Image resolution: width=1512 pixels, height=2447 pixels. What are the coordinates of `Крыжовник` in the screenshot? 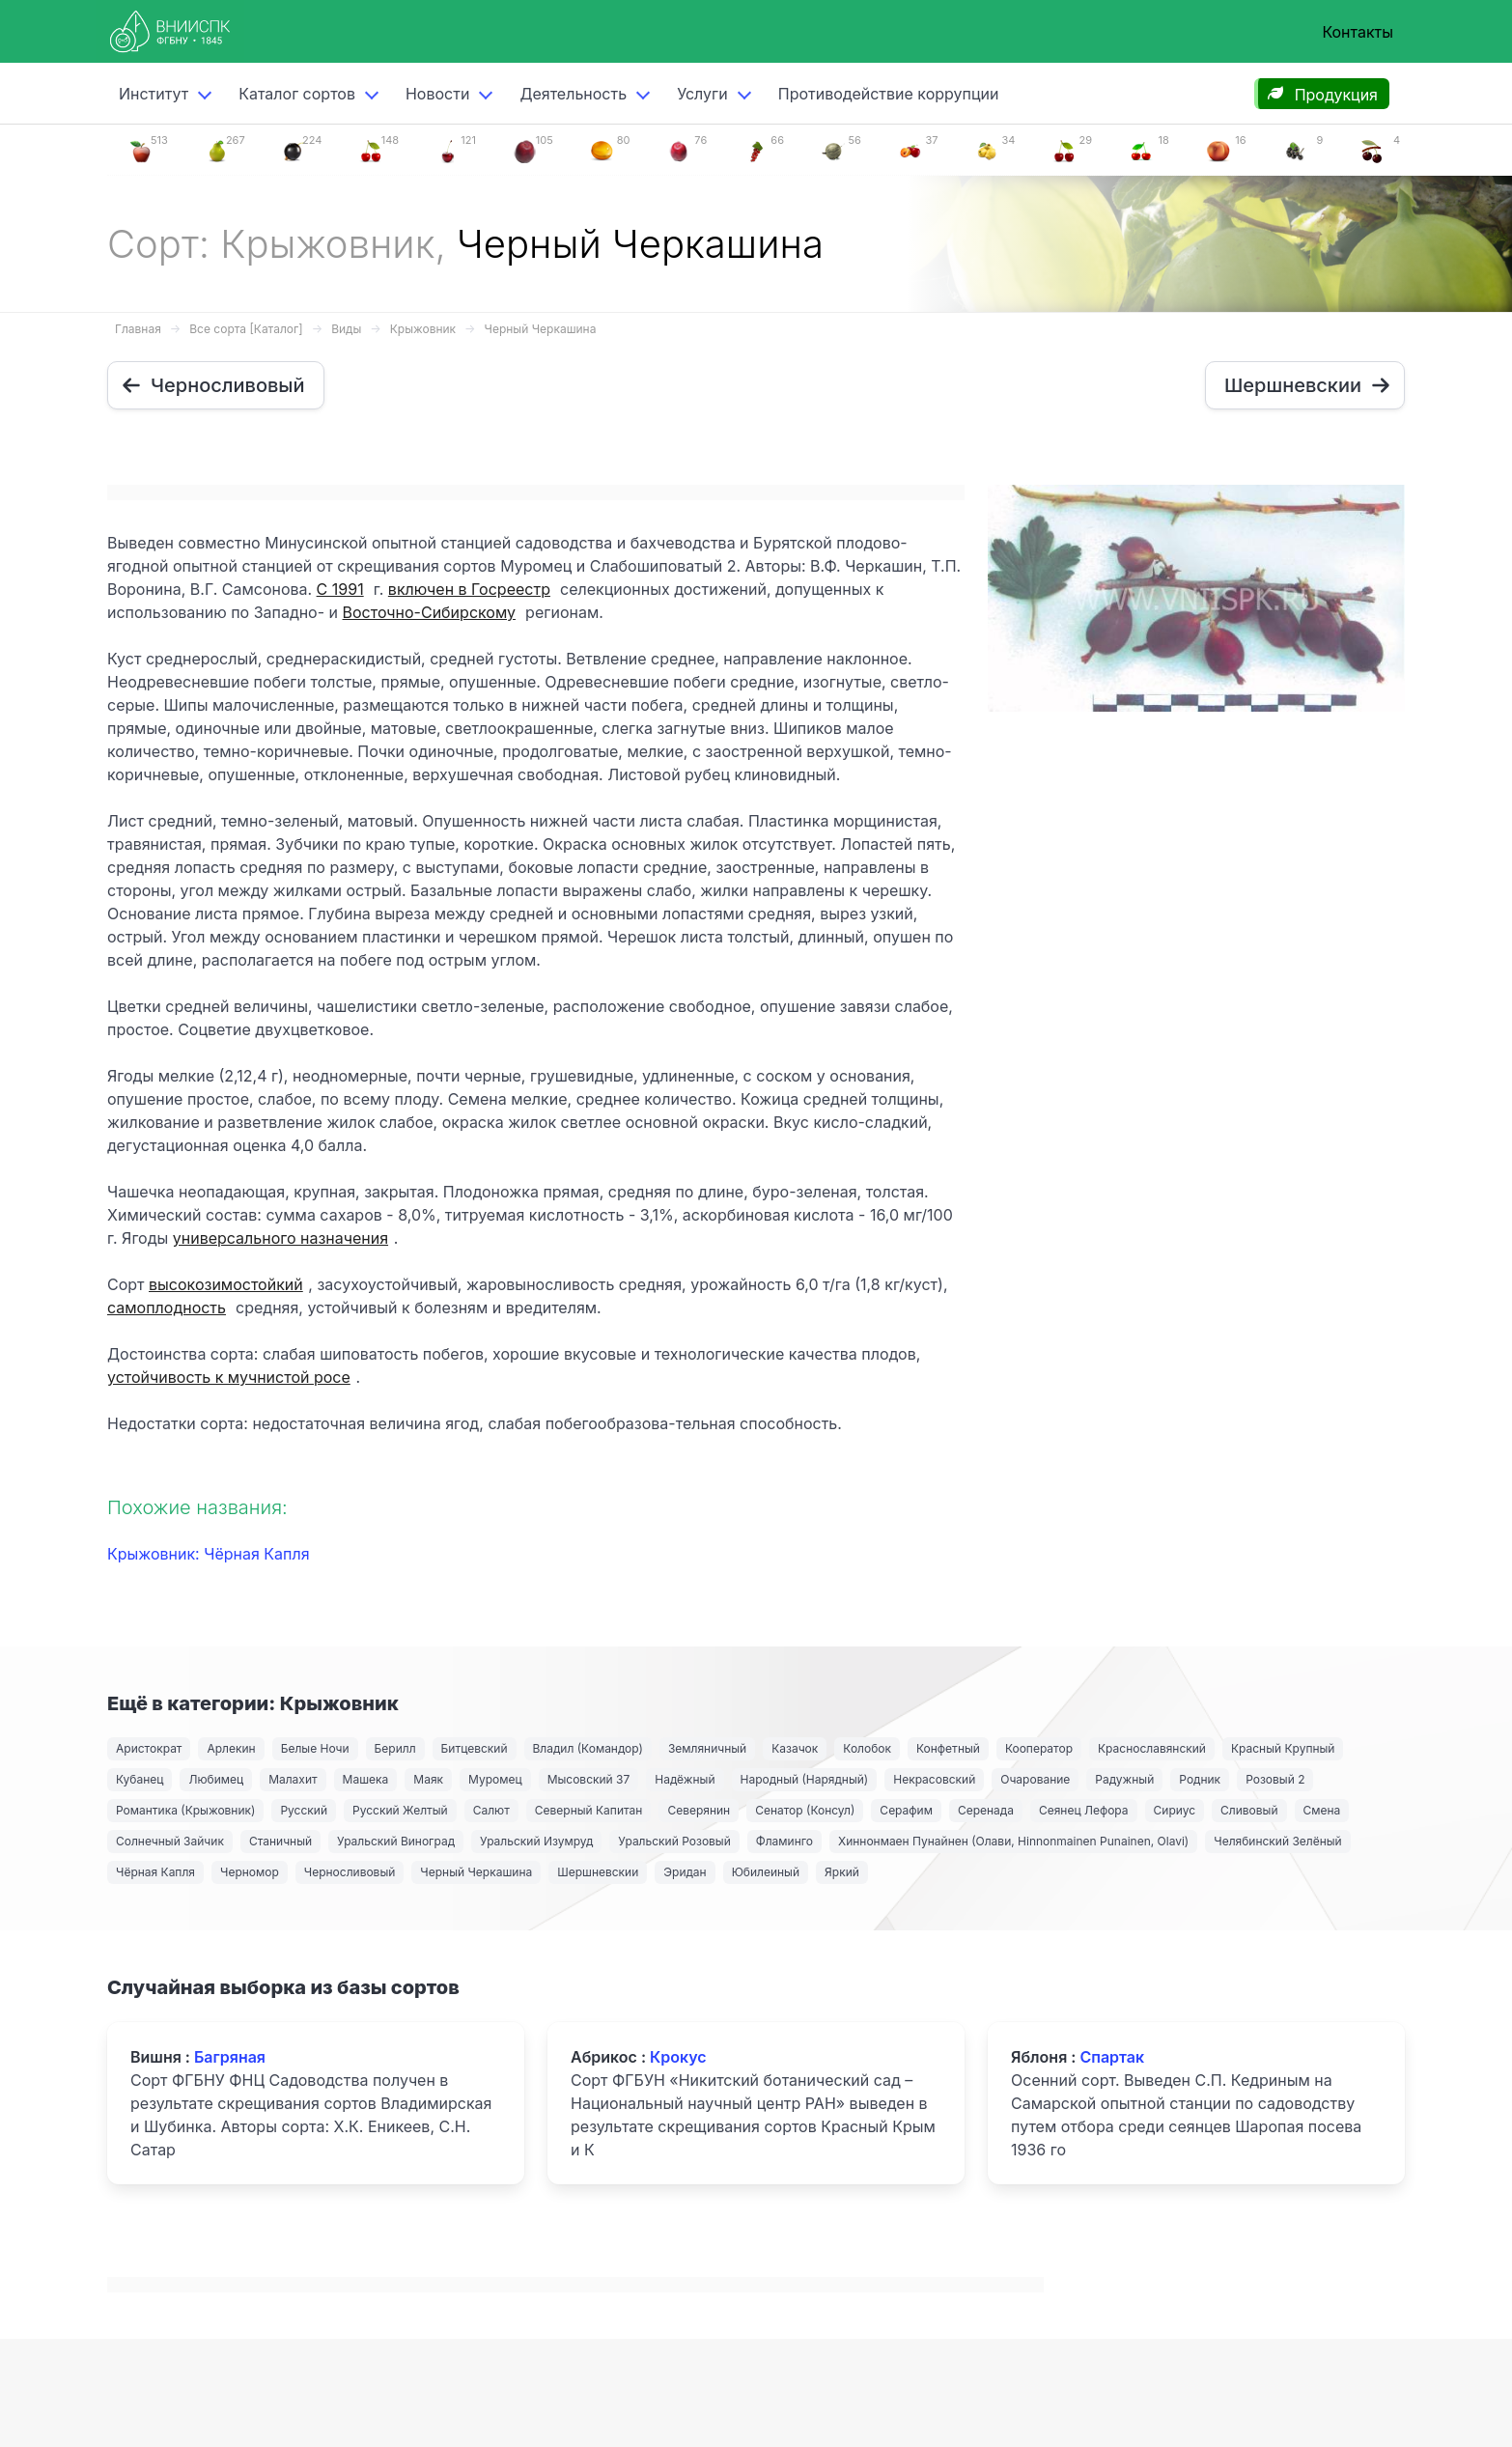 It's located at (423, 329).